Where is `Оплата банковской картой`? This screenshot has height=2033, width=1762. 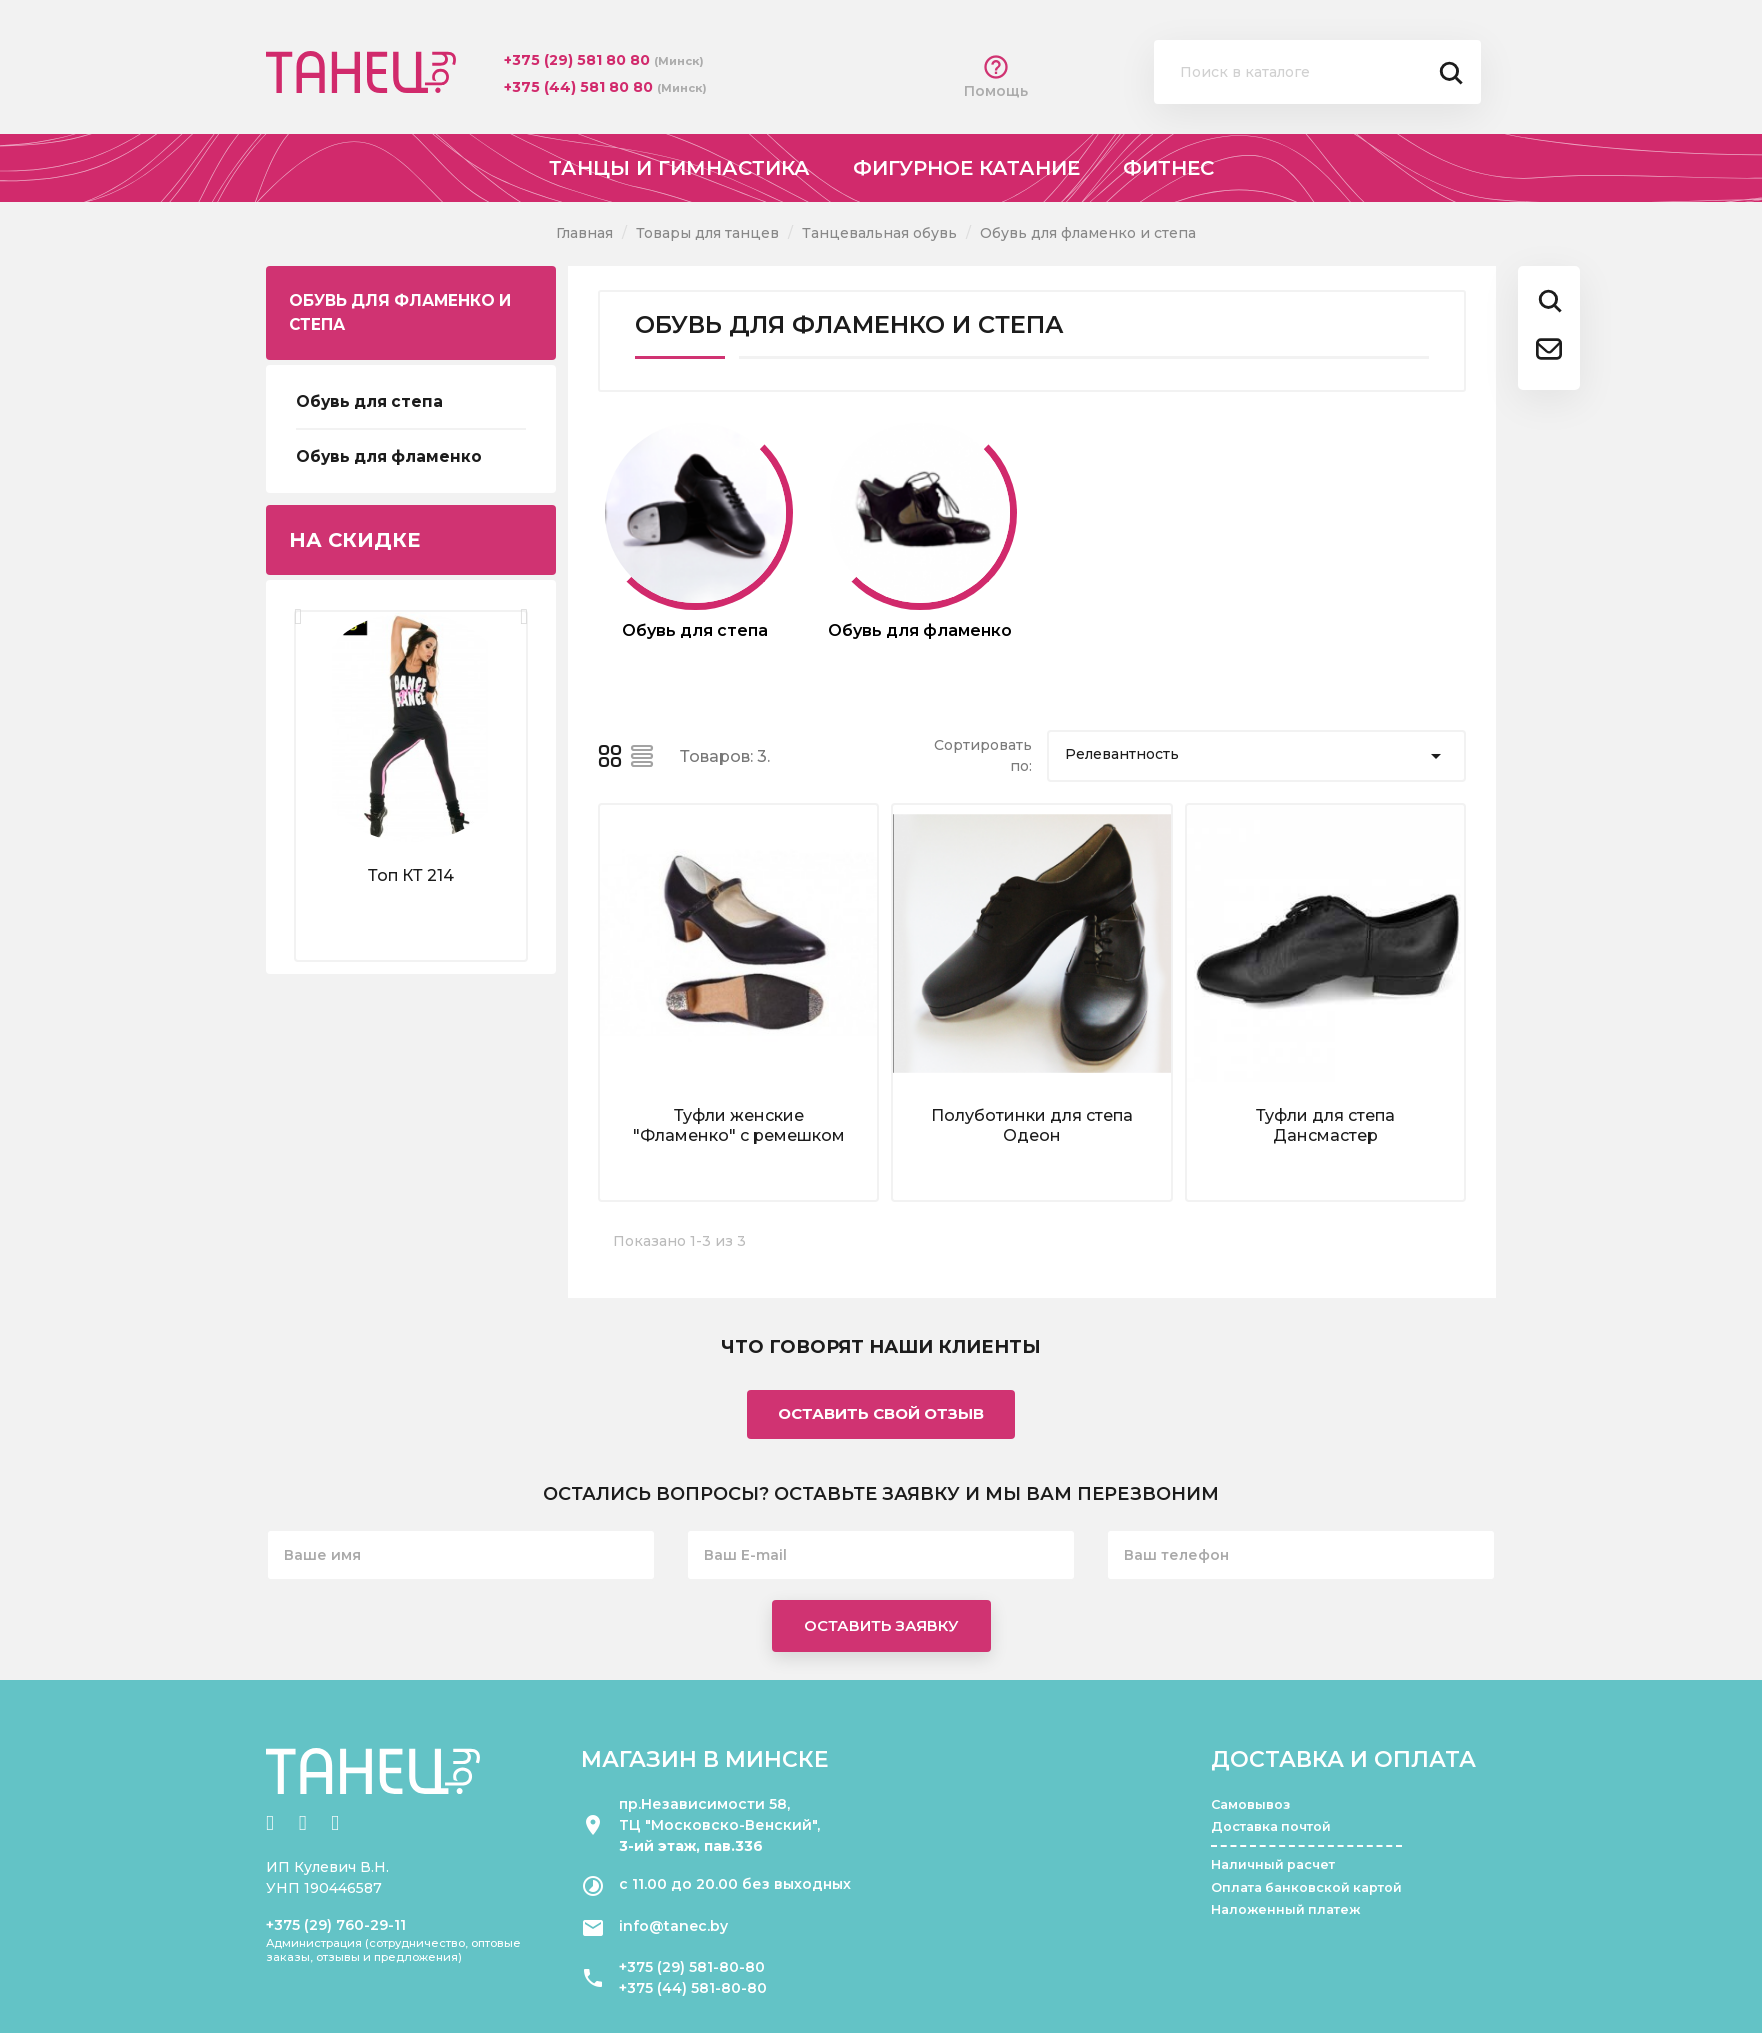
Оплата банковской картой is located at coordinates (1306, 1887).